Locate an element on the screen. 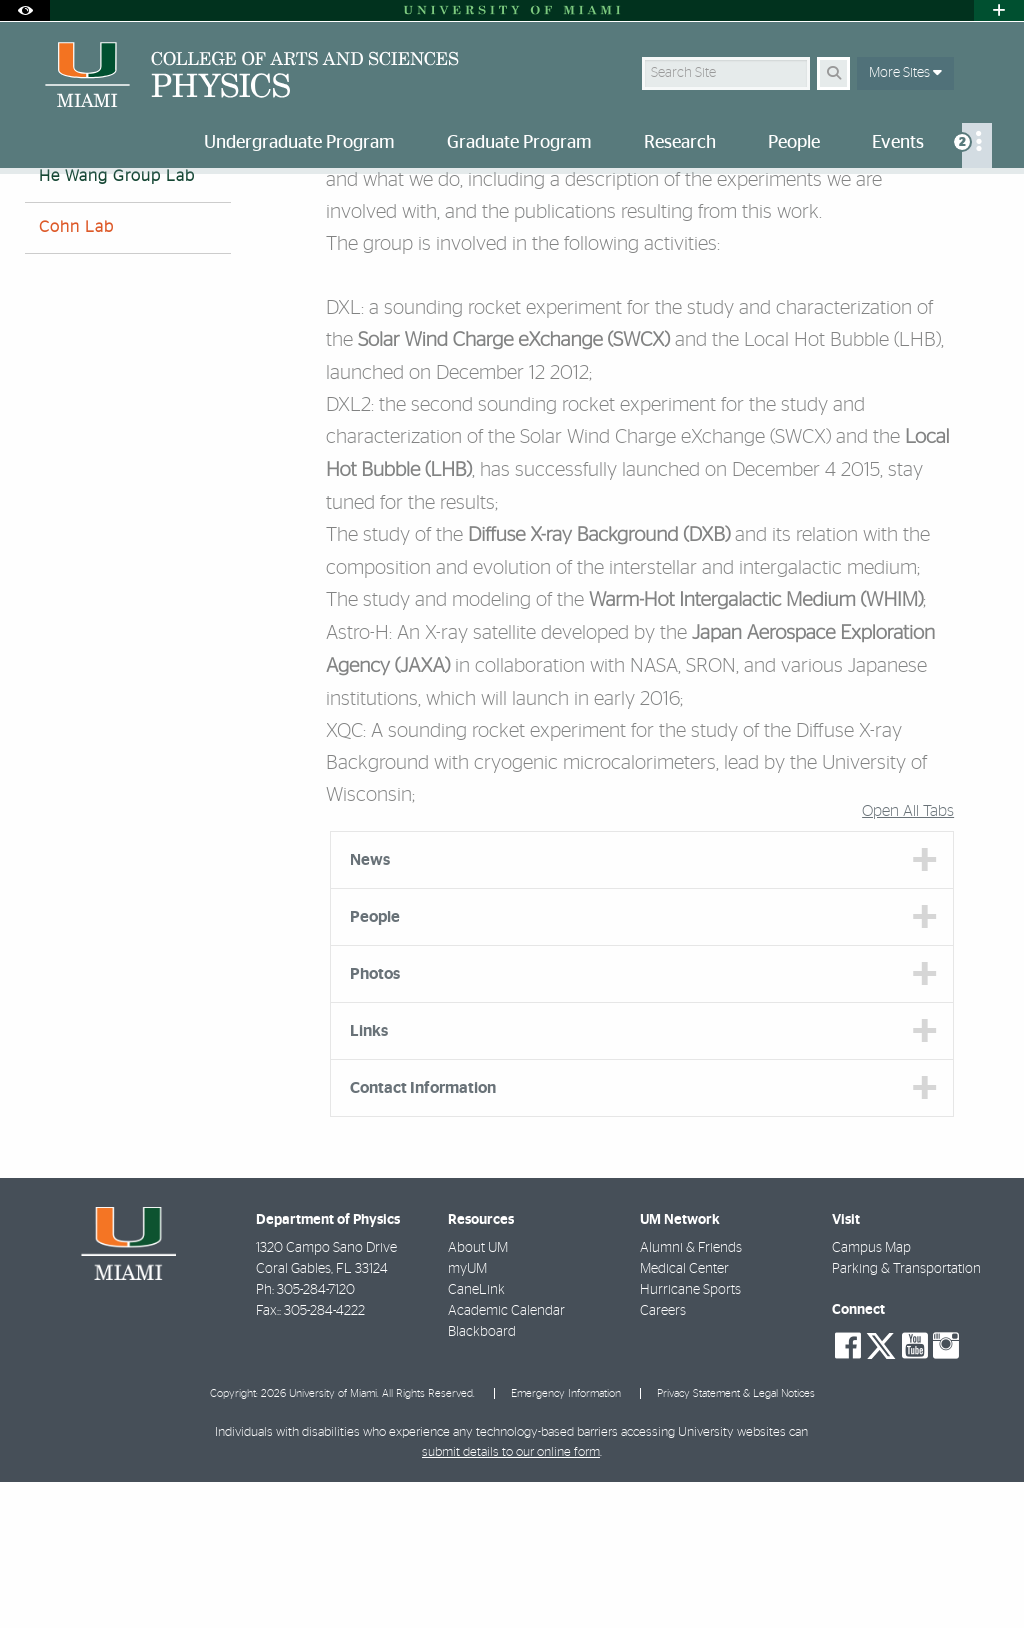 Image resolution: width=1024 pixels, height=1628 pixels. Academic Calendar is located at coordinates (506, 1457).